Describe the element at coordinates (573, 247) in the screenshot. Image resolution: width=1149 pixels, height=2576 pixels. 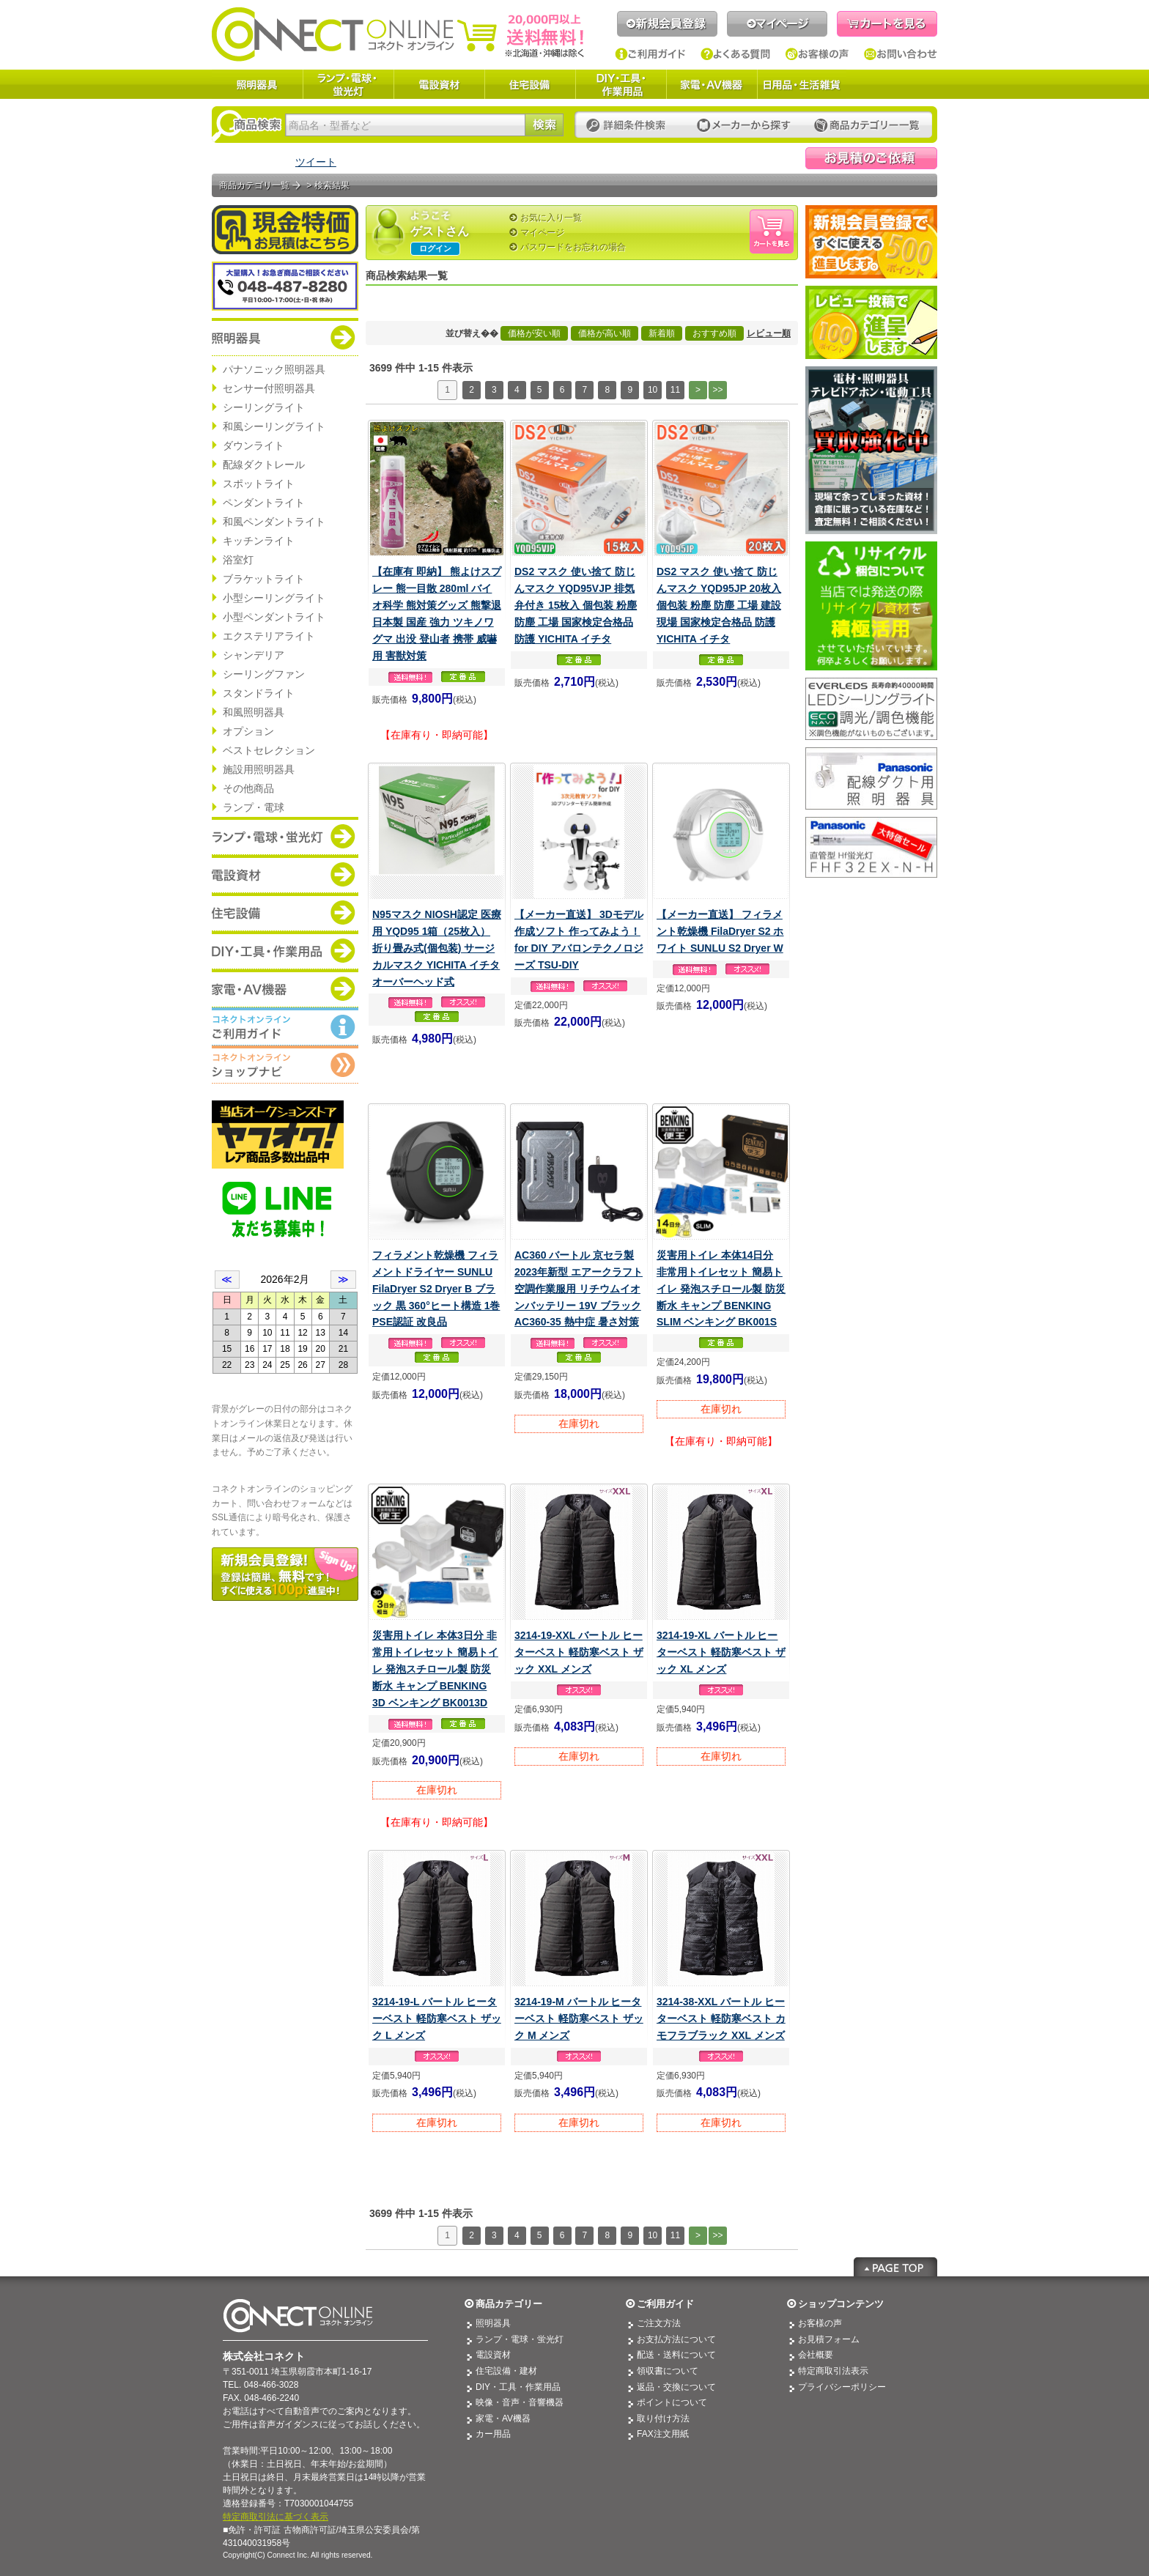
I see `パスワードをお忘れの場合` at that location.